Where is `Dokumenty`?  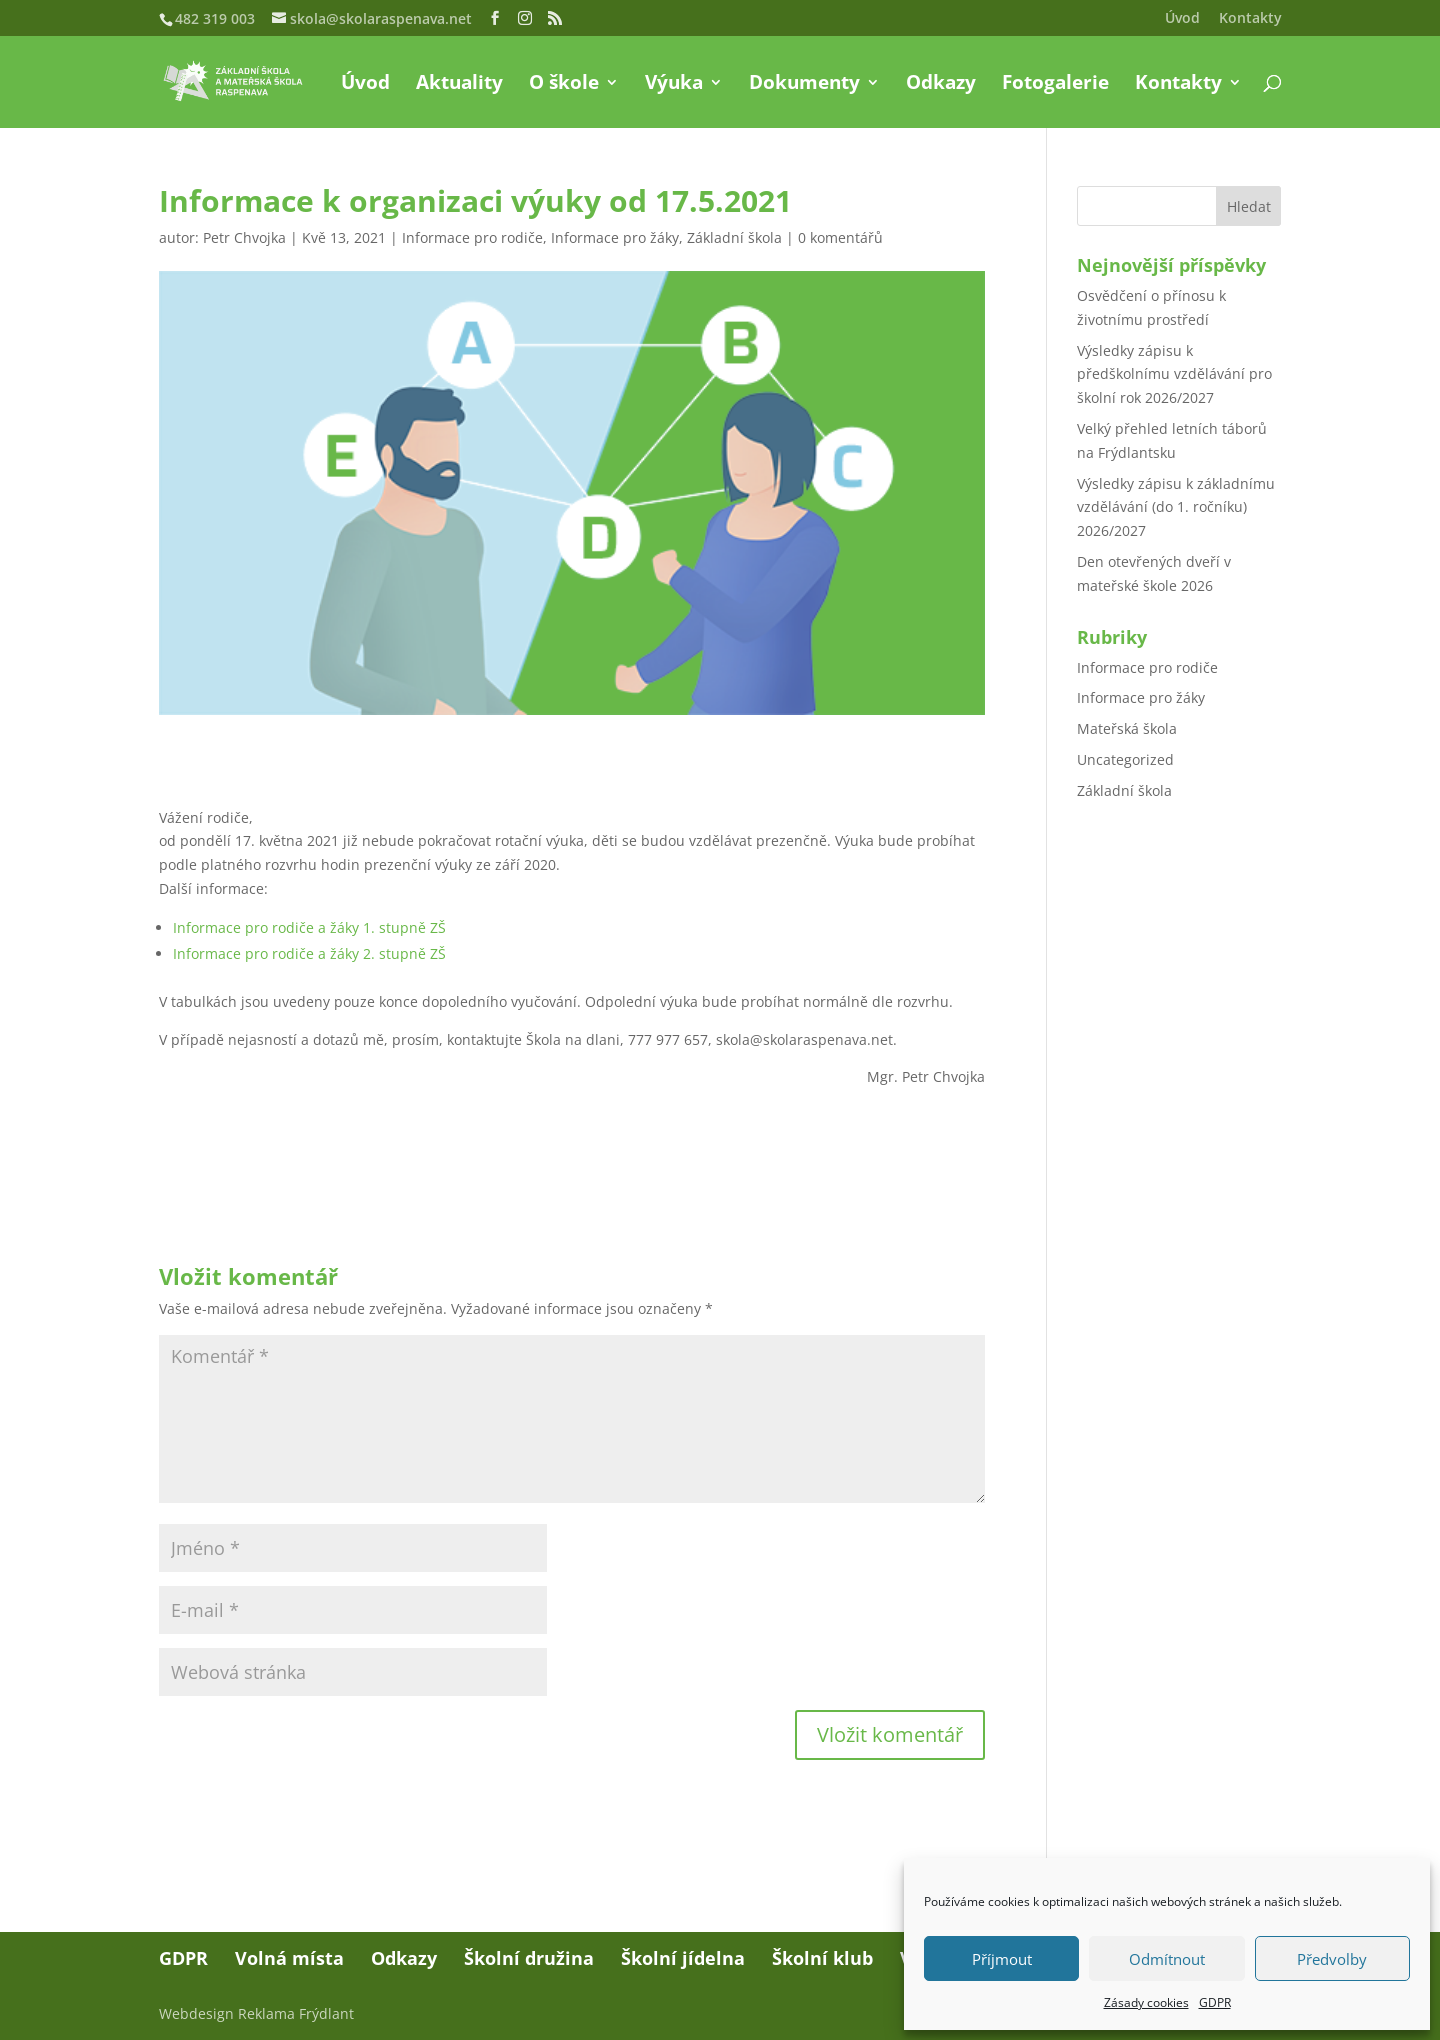 Dokumenty is located at coordinates (804, 85).